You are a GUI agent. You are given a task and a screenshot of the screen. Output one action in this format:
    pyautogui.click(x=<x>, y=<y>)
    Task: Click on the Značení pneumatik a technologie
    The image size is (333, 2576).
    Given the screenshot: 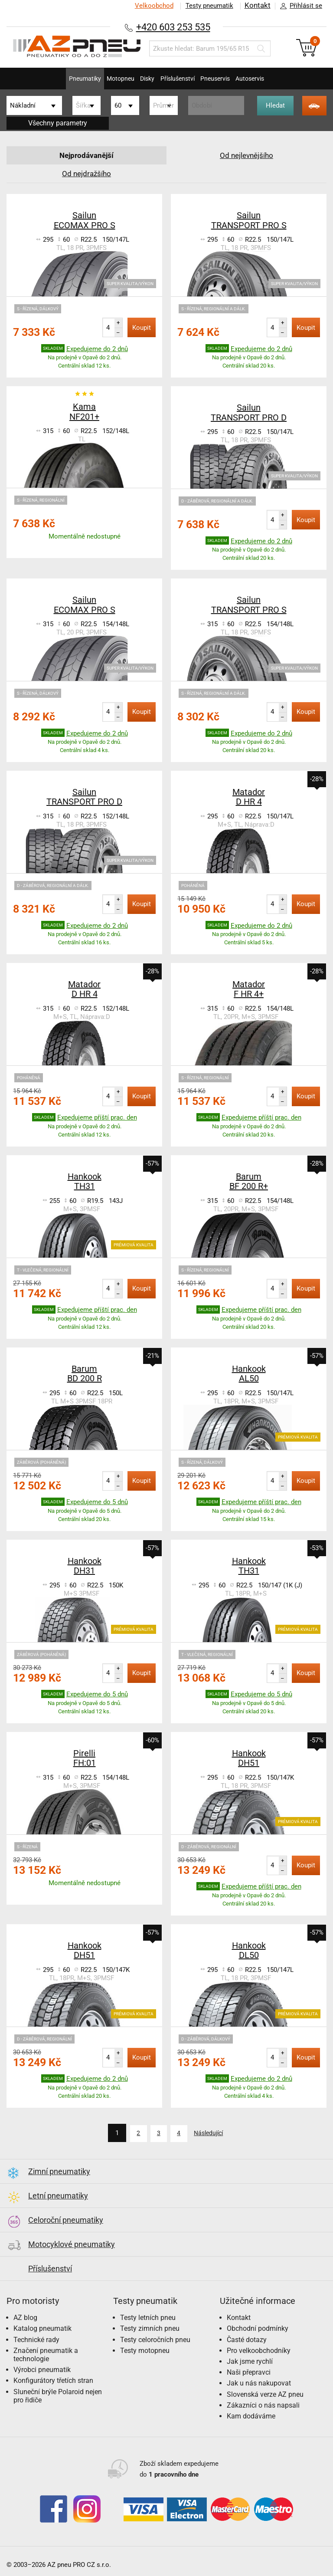 What is the action you would take?
    pyautogui.click(x=45, y=2353)
    